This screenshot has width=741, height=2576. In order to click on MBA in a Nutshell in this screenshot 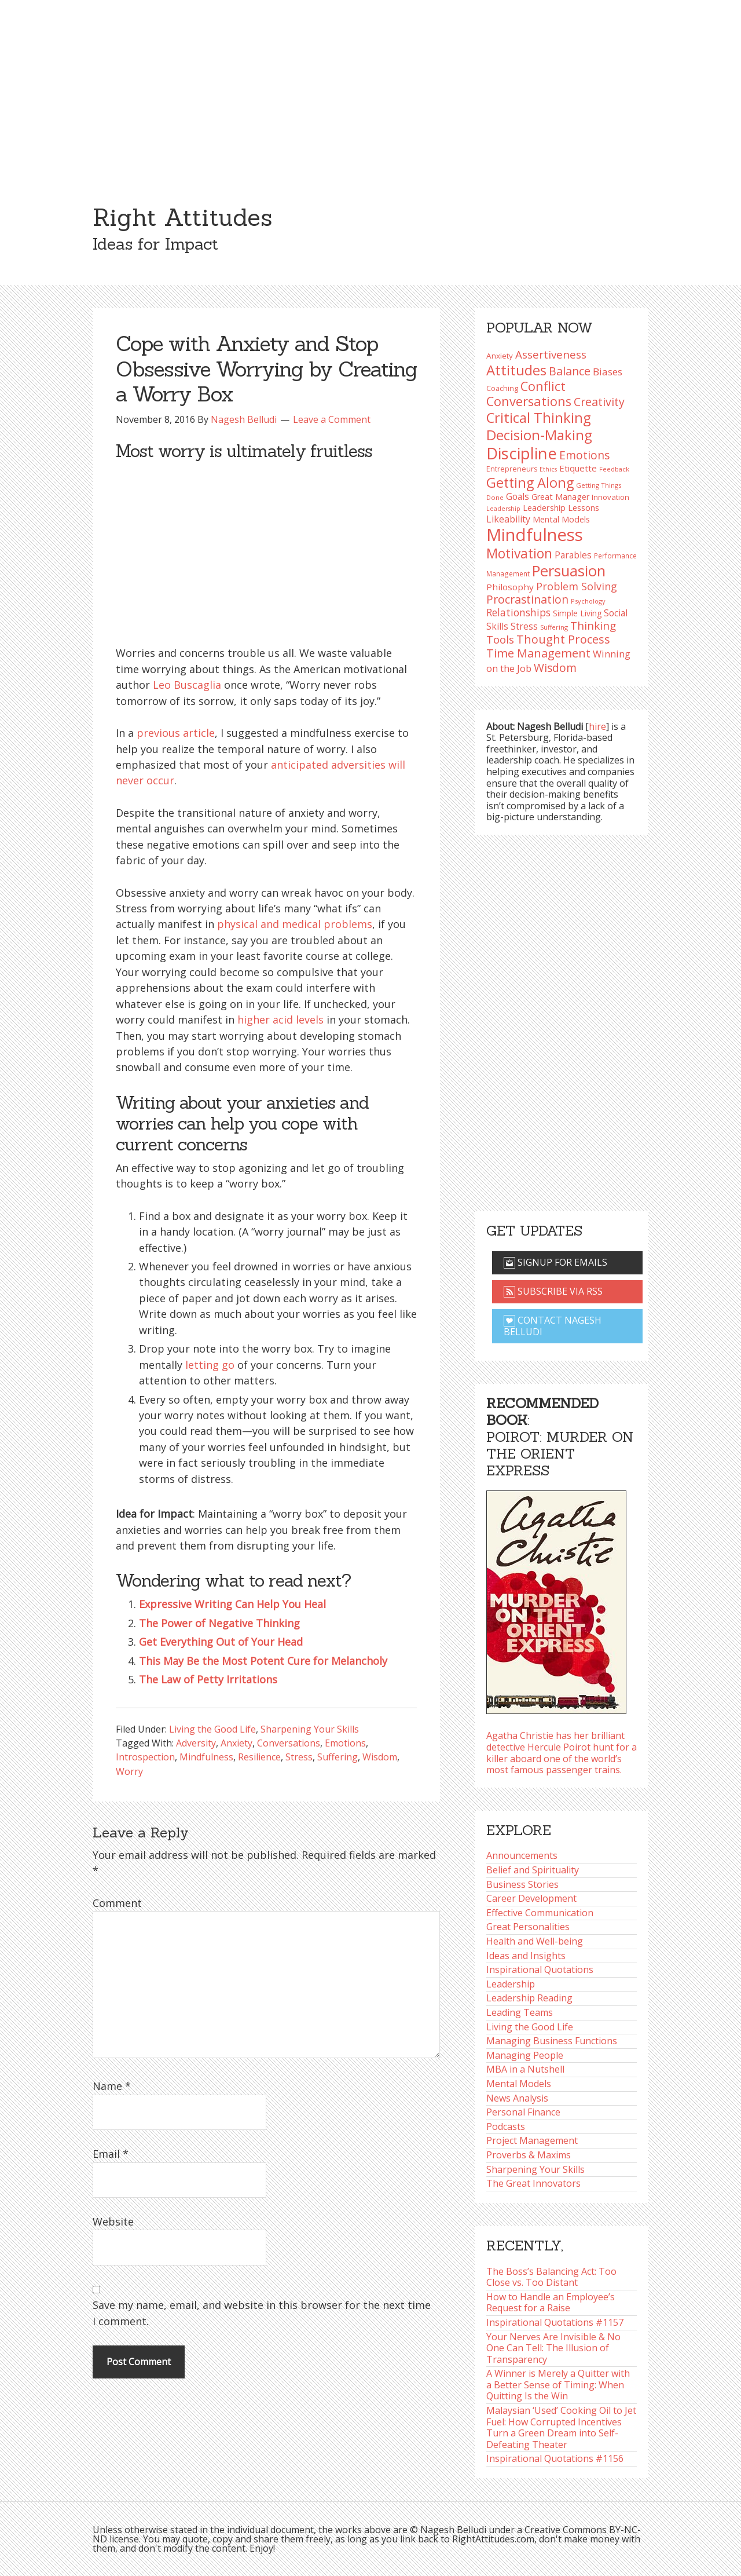, I will do `click(525, 2069)`.